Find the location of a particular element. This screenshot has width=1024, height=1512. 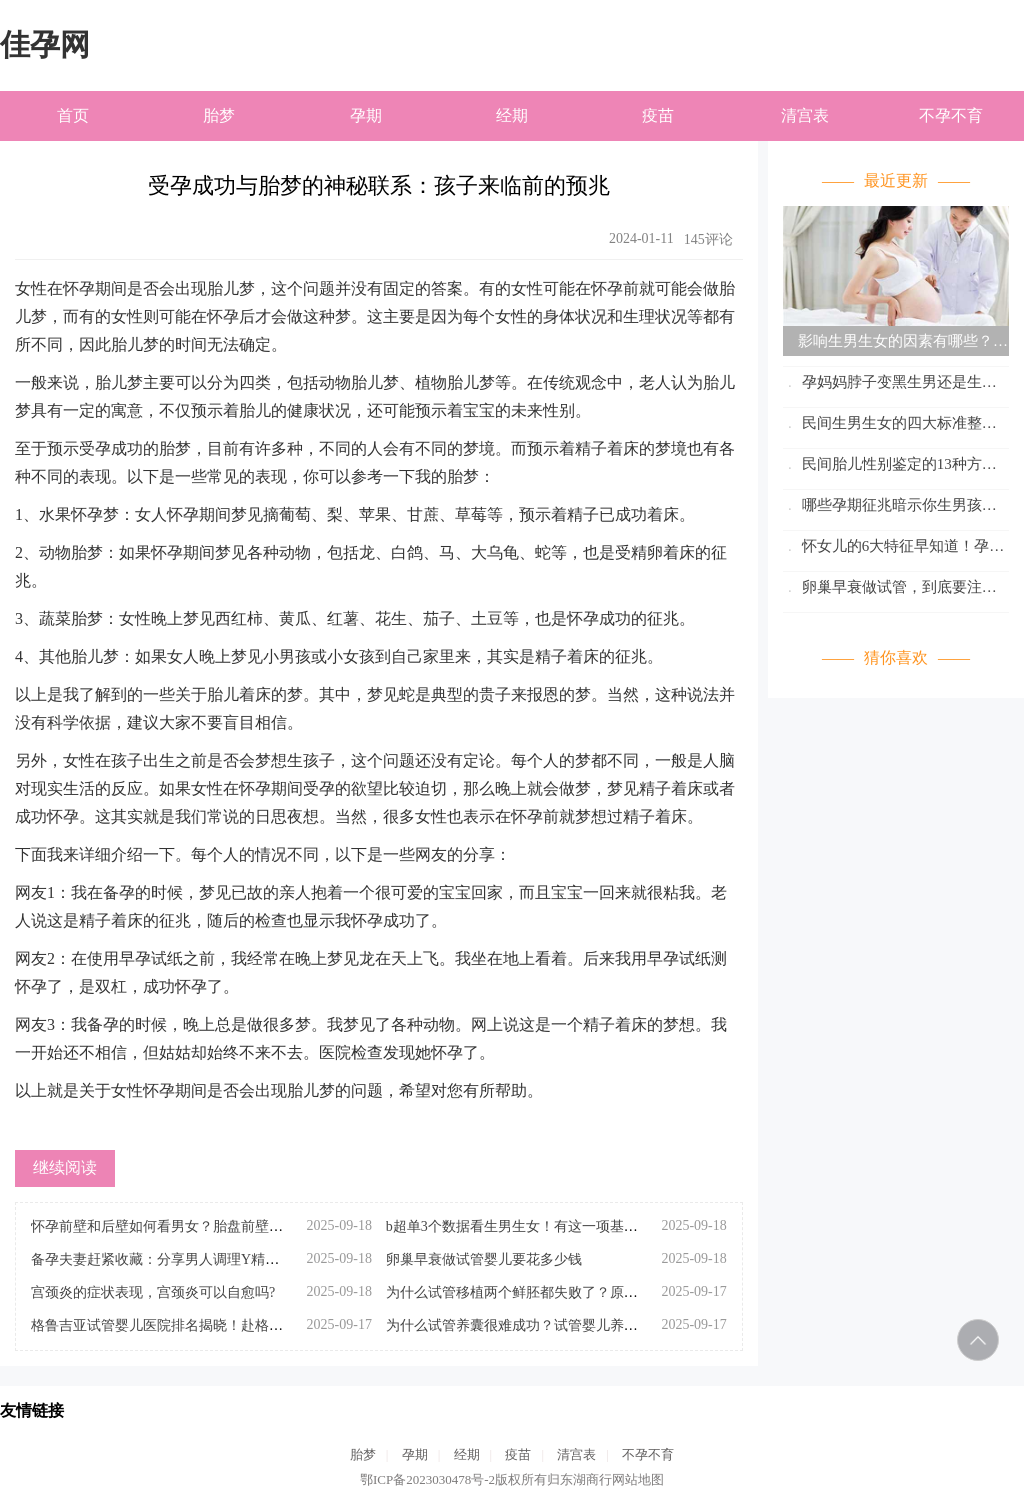

鄂ICP备2023030478号-2 is located at coordinates (427, 1479).